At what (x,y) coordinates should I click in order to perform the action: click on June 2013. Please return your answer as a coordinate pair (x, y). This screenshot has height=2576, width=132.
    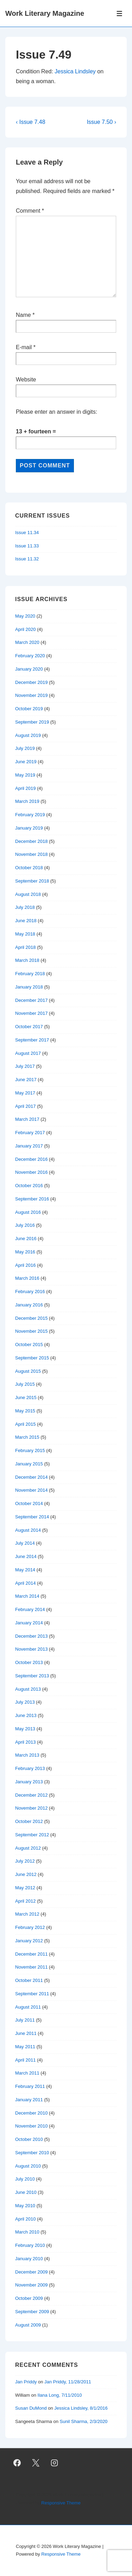
    Looking at the image, I should click on (26, 1715).